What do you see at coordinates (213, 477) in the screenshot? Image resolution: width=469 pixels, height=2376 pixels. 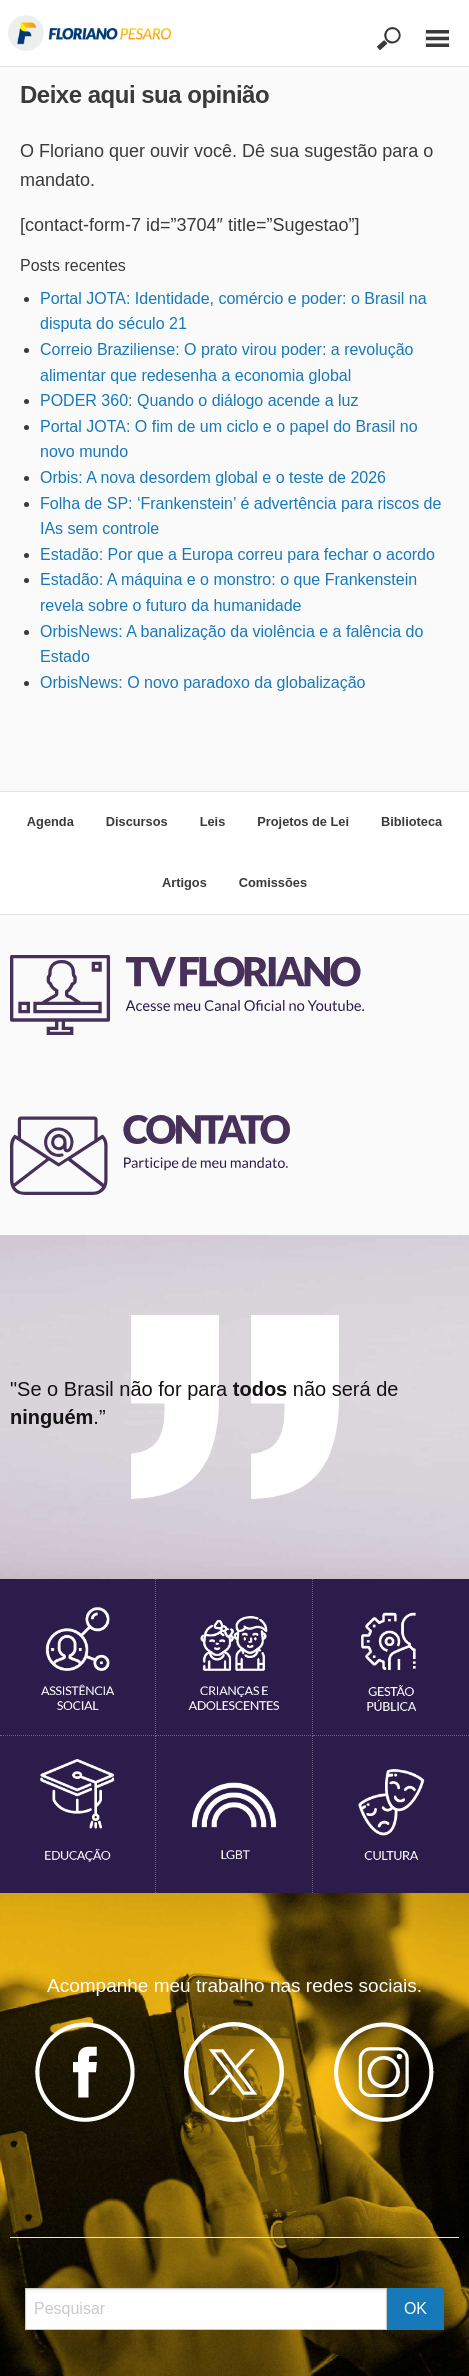 I see `Orbis: A nova desordem global e o teste de 2026` at bounding box center [213, 477].